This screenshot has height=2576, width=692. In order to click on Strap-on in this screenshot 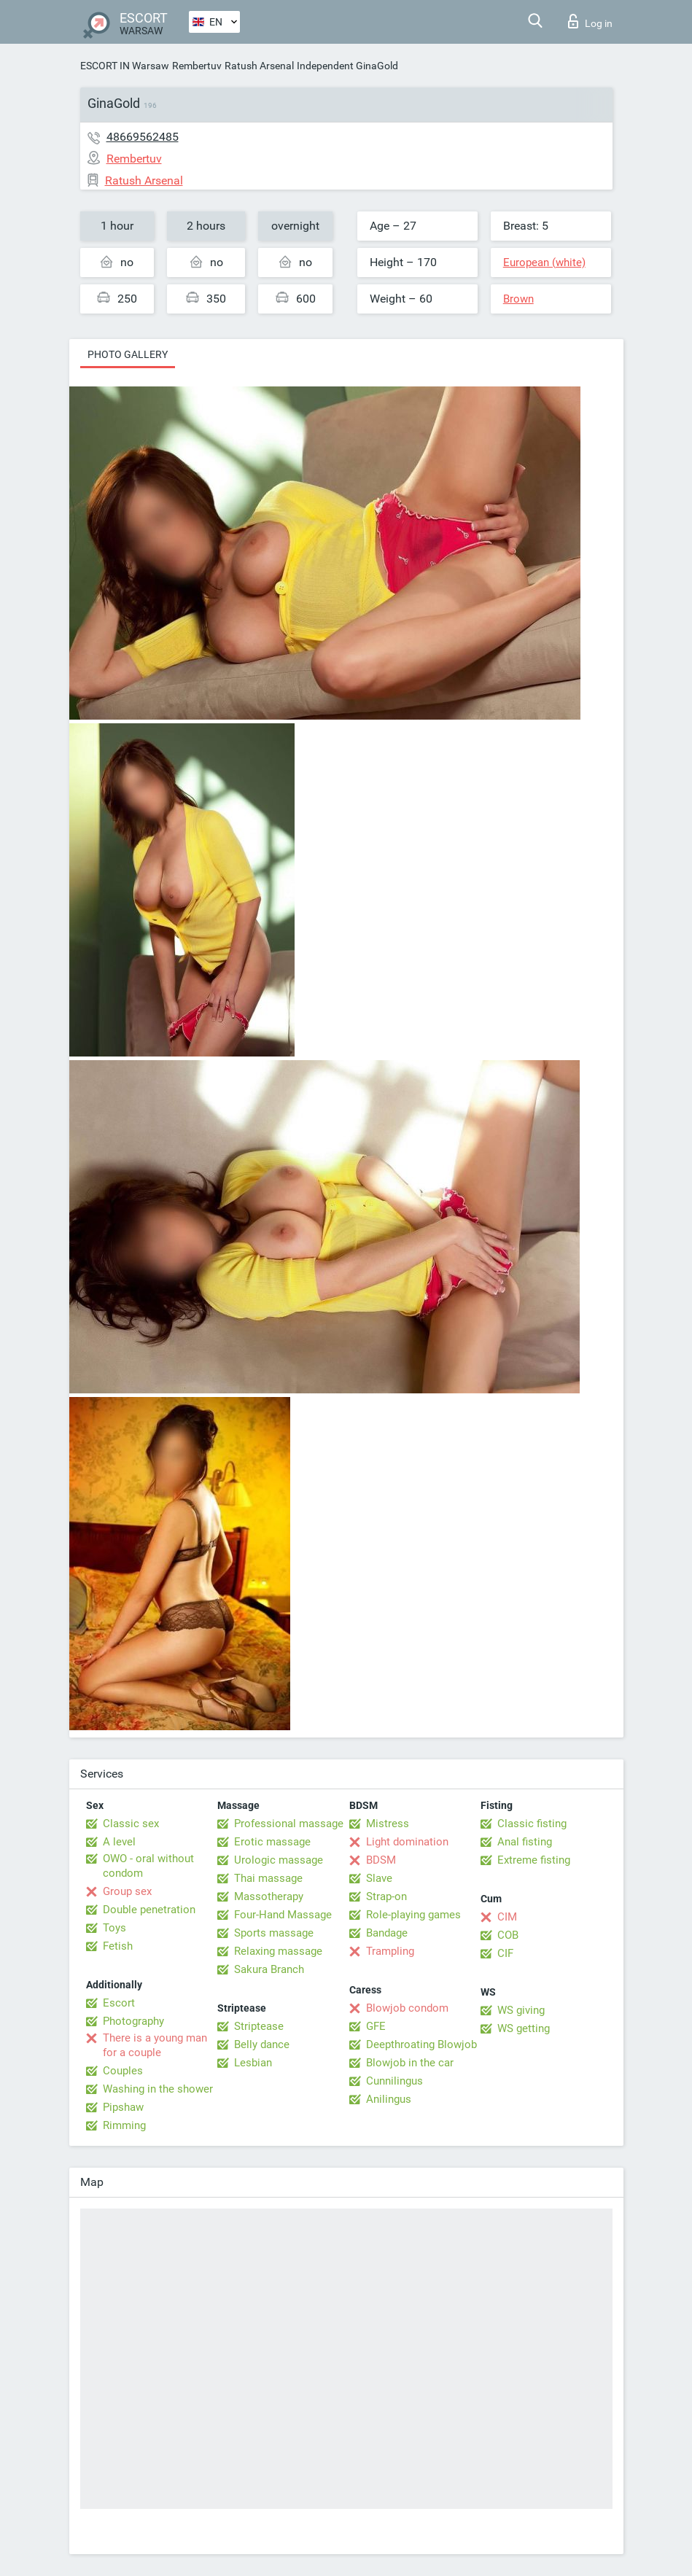, I will do `click(386, 1896)`.